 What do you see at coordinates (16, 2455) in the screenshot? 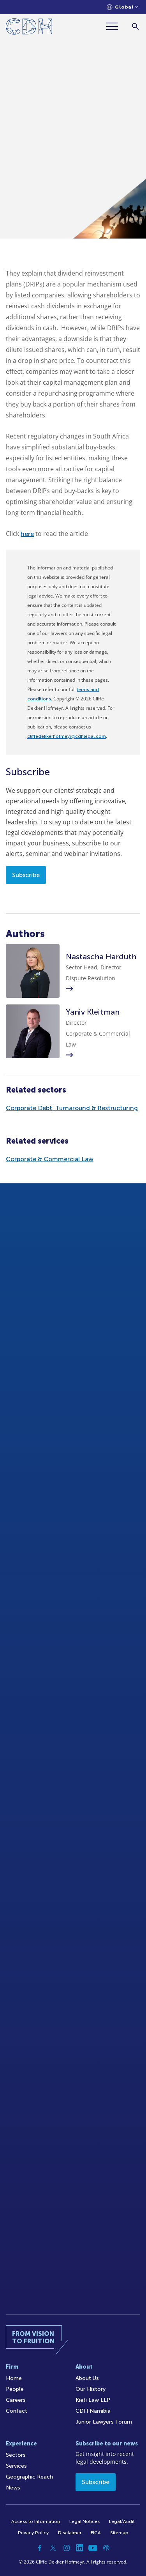
I see `Sectors` at bounding box center [16, 2455].